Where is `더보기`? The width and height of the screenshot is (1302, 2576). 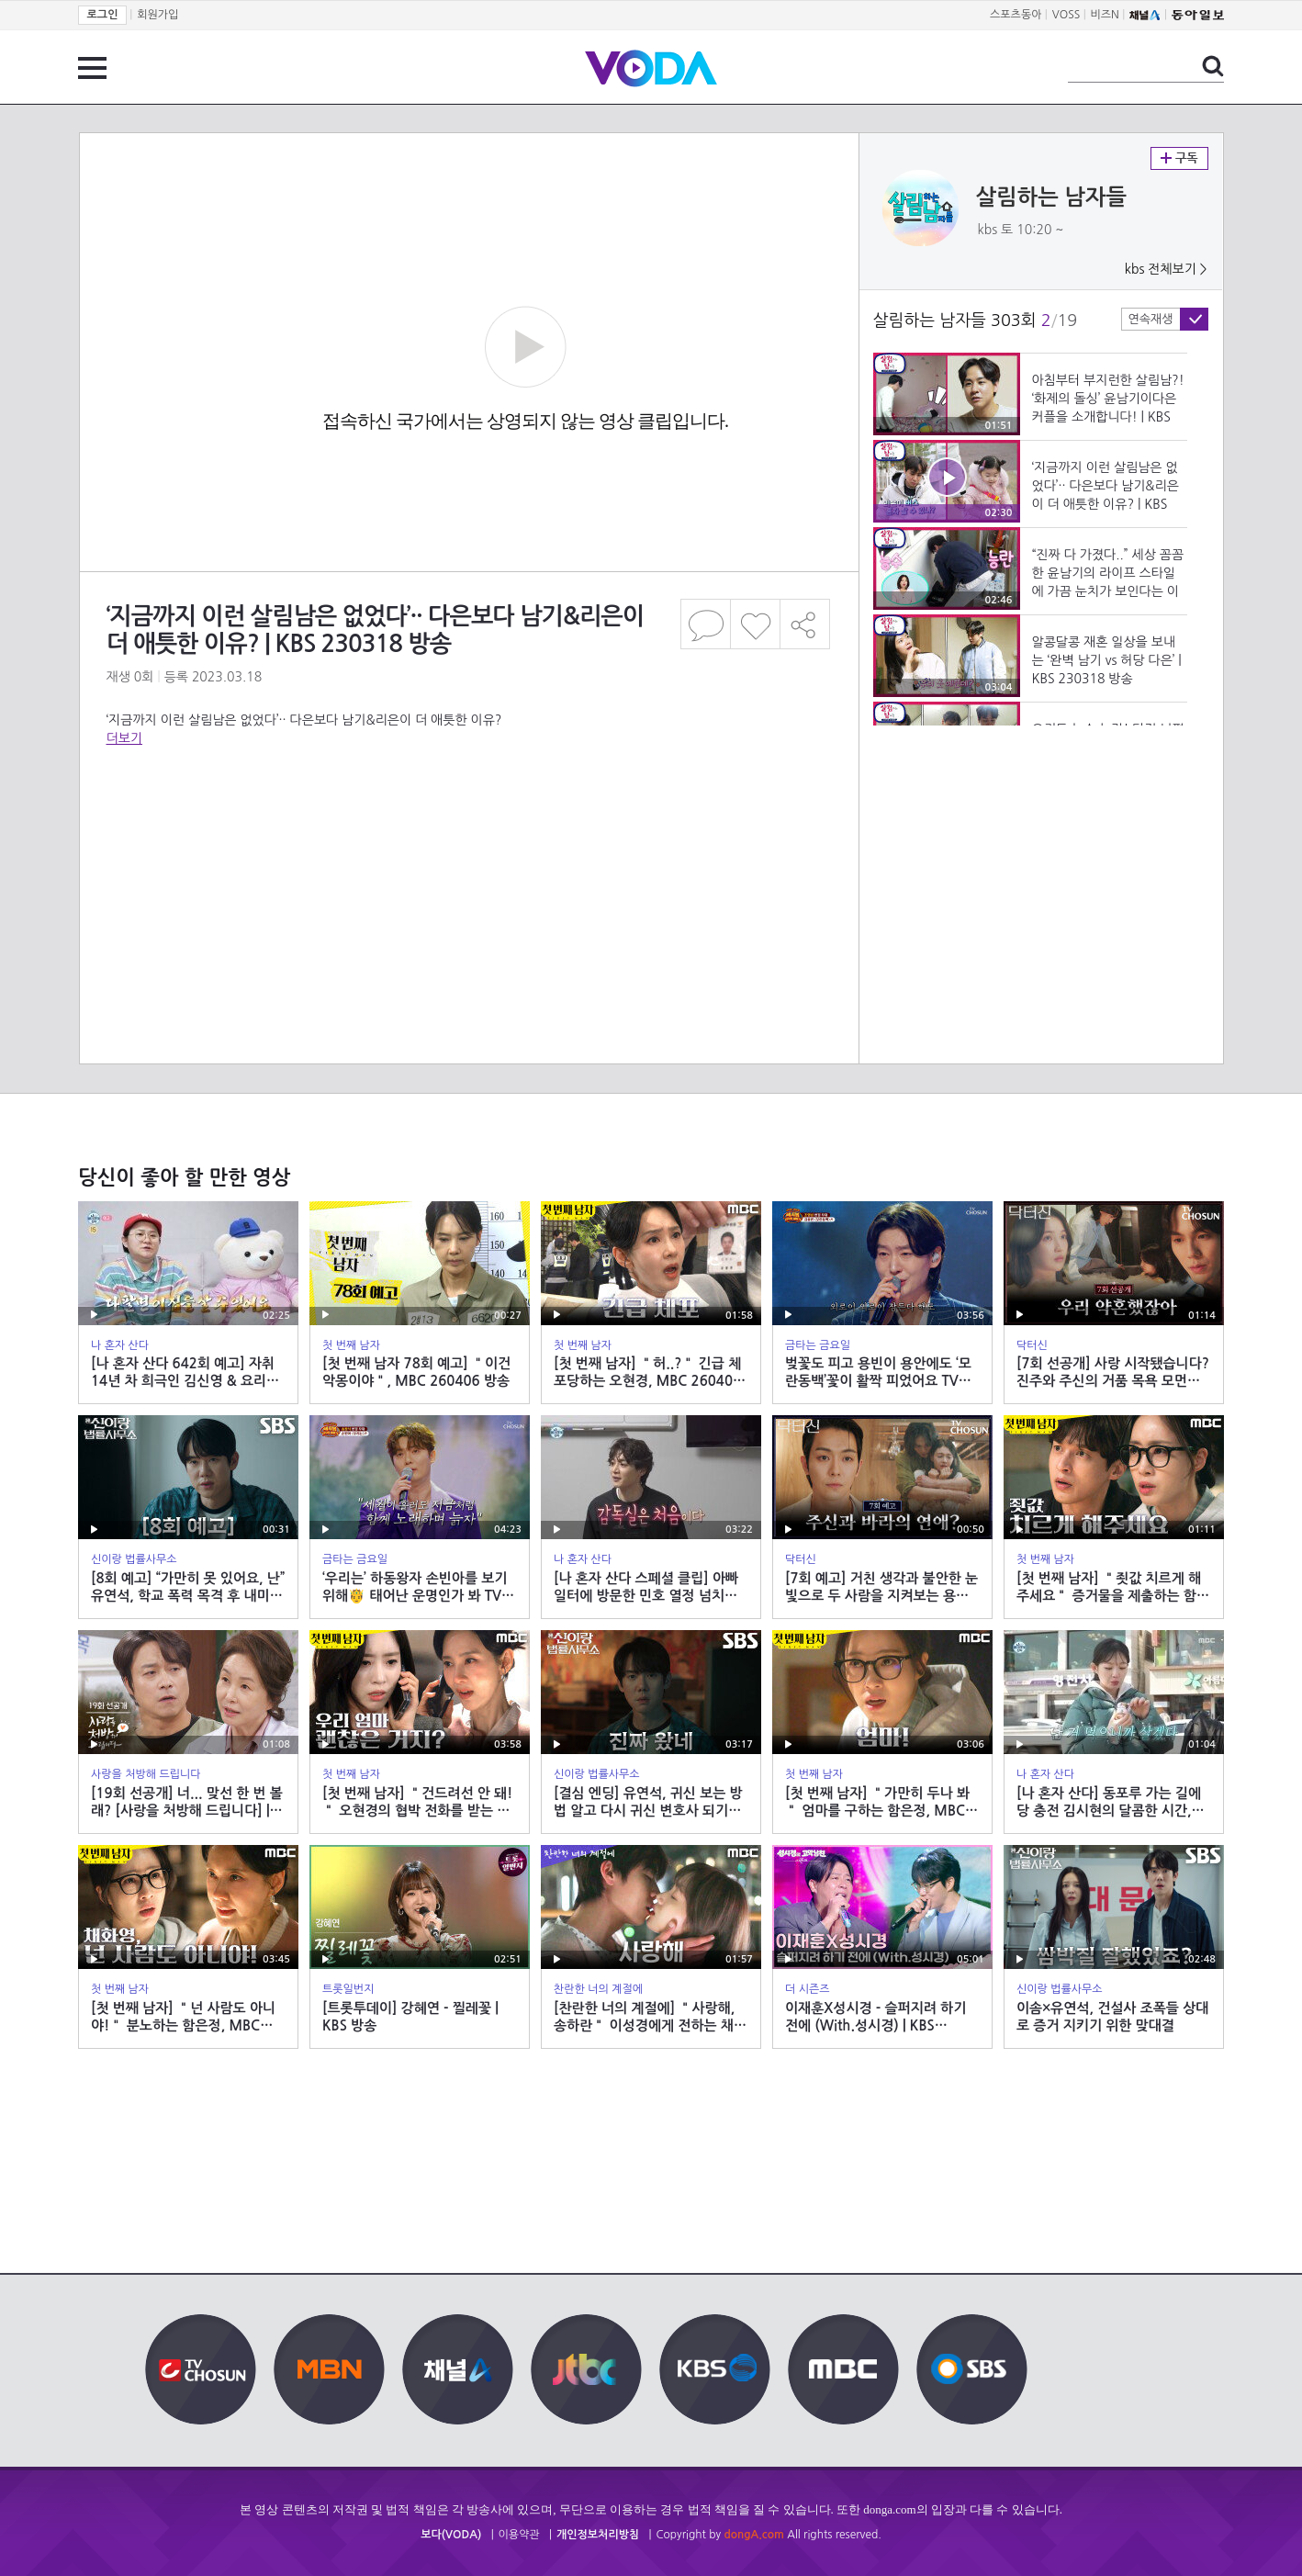
더보기 is located at coordinates (124, 738).